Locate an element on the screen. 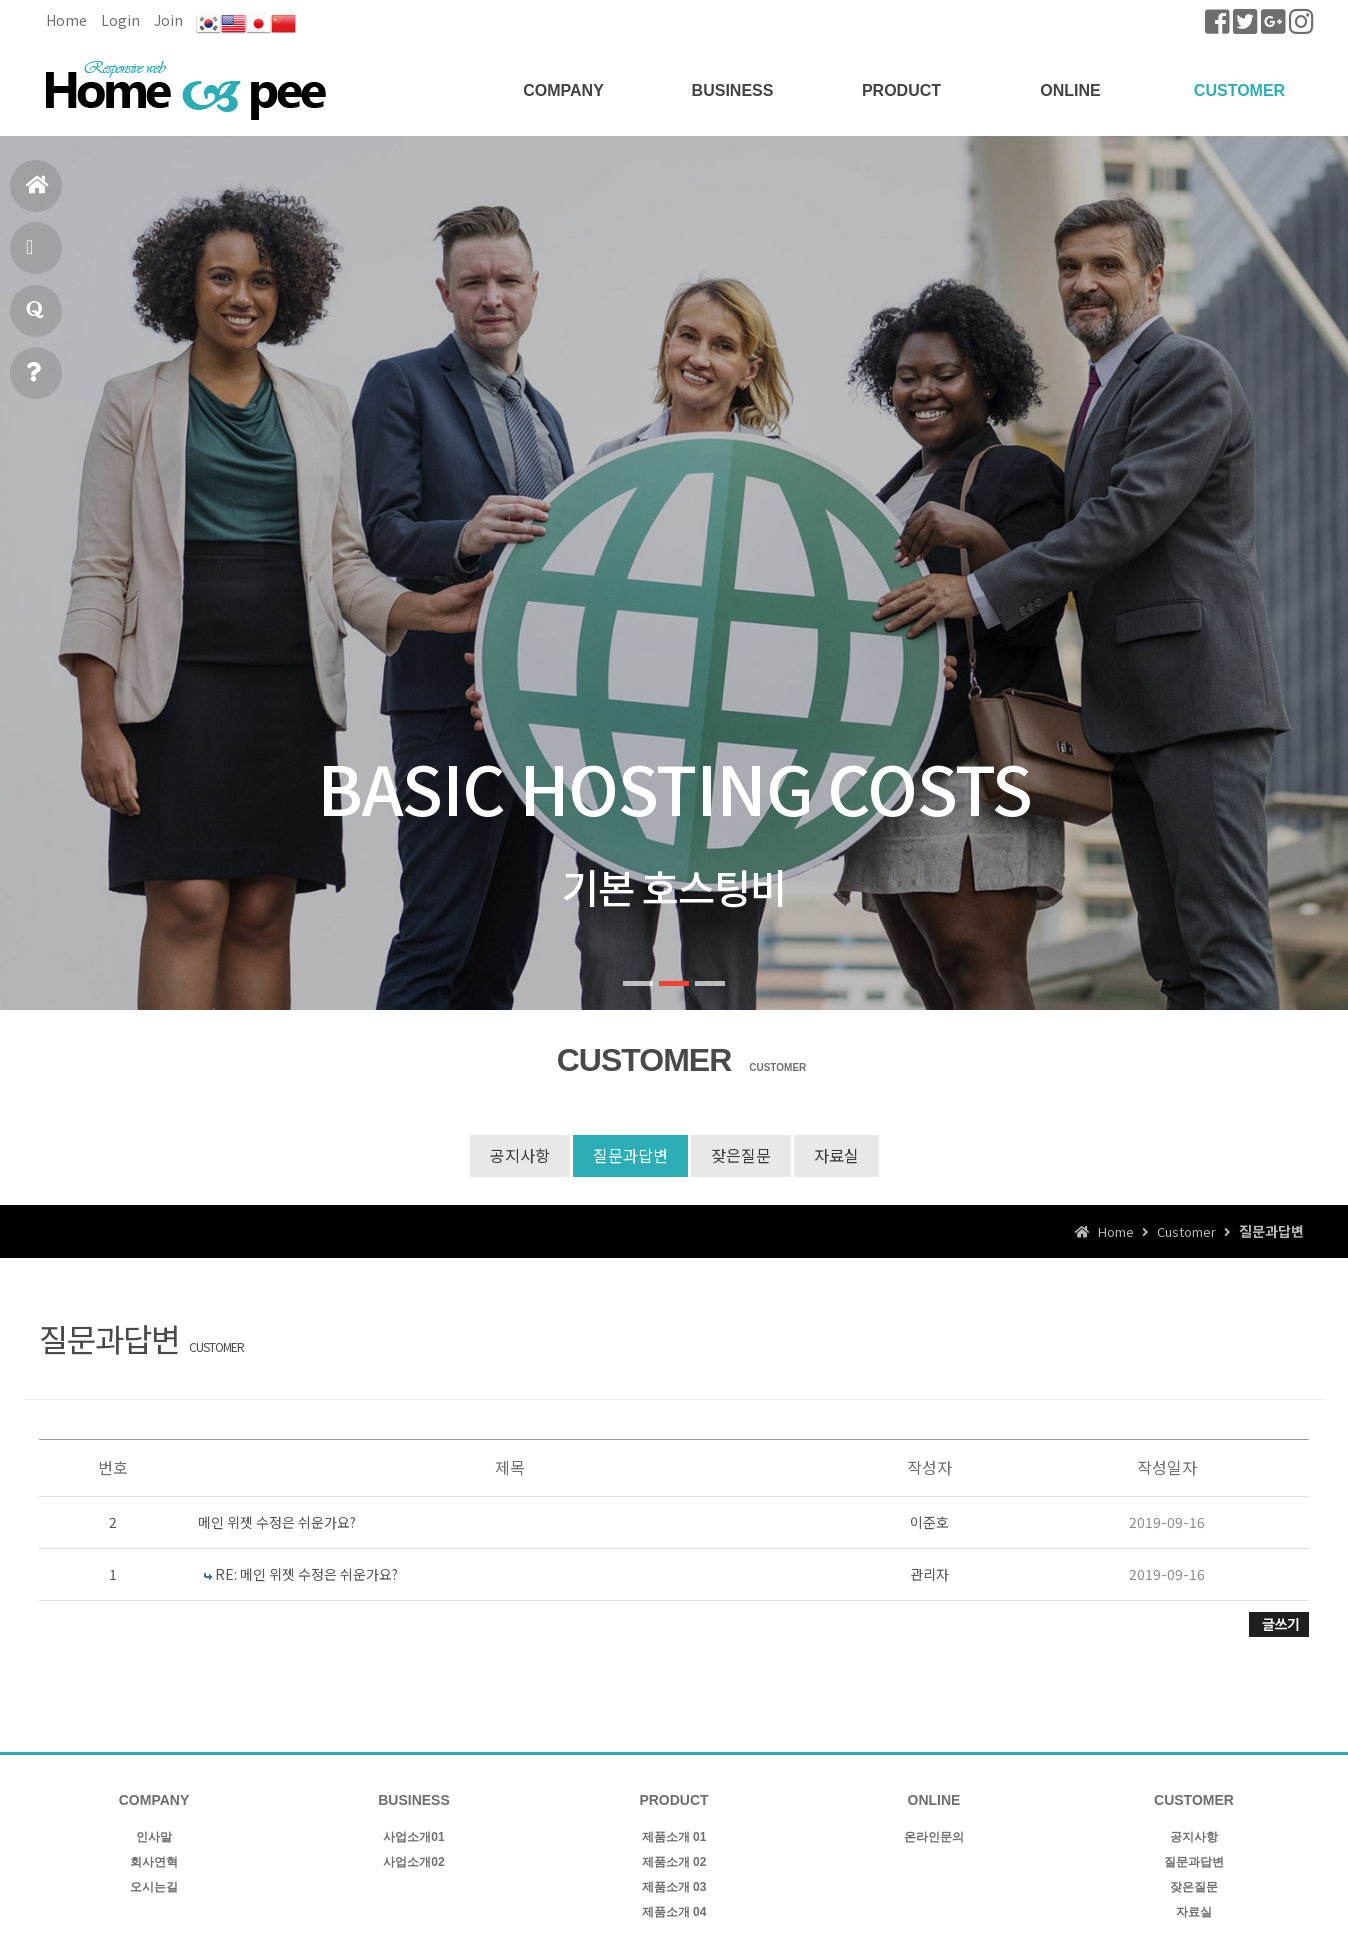  자료실 is located at coordinates (836, 1155).